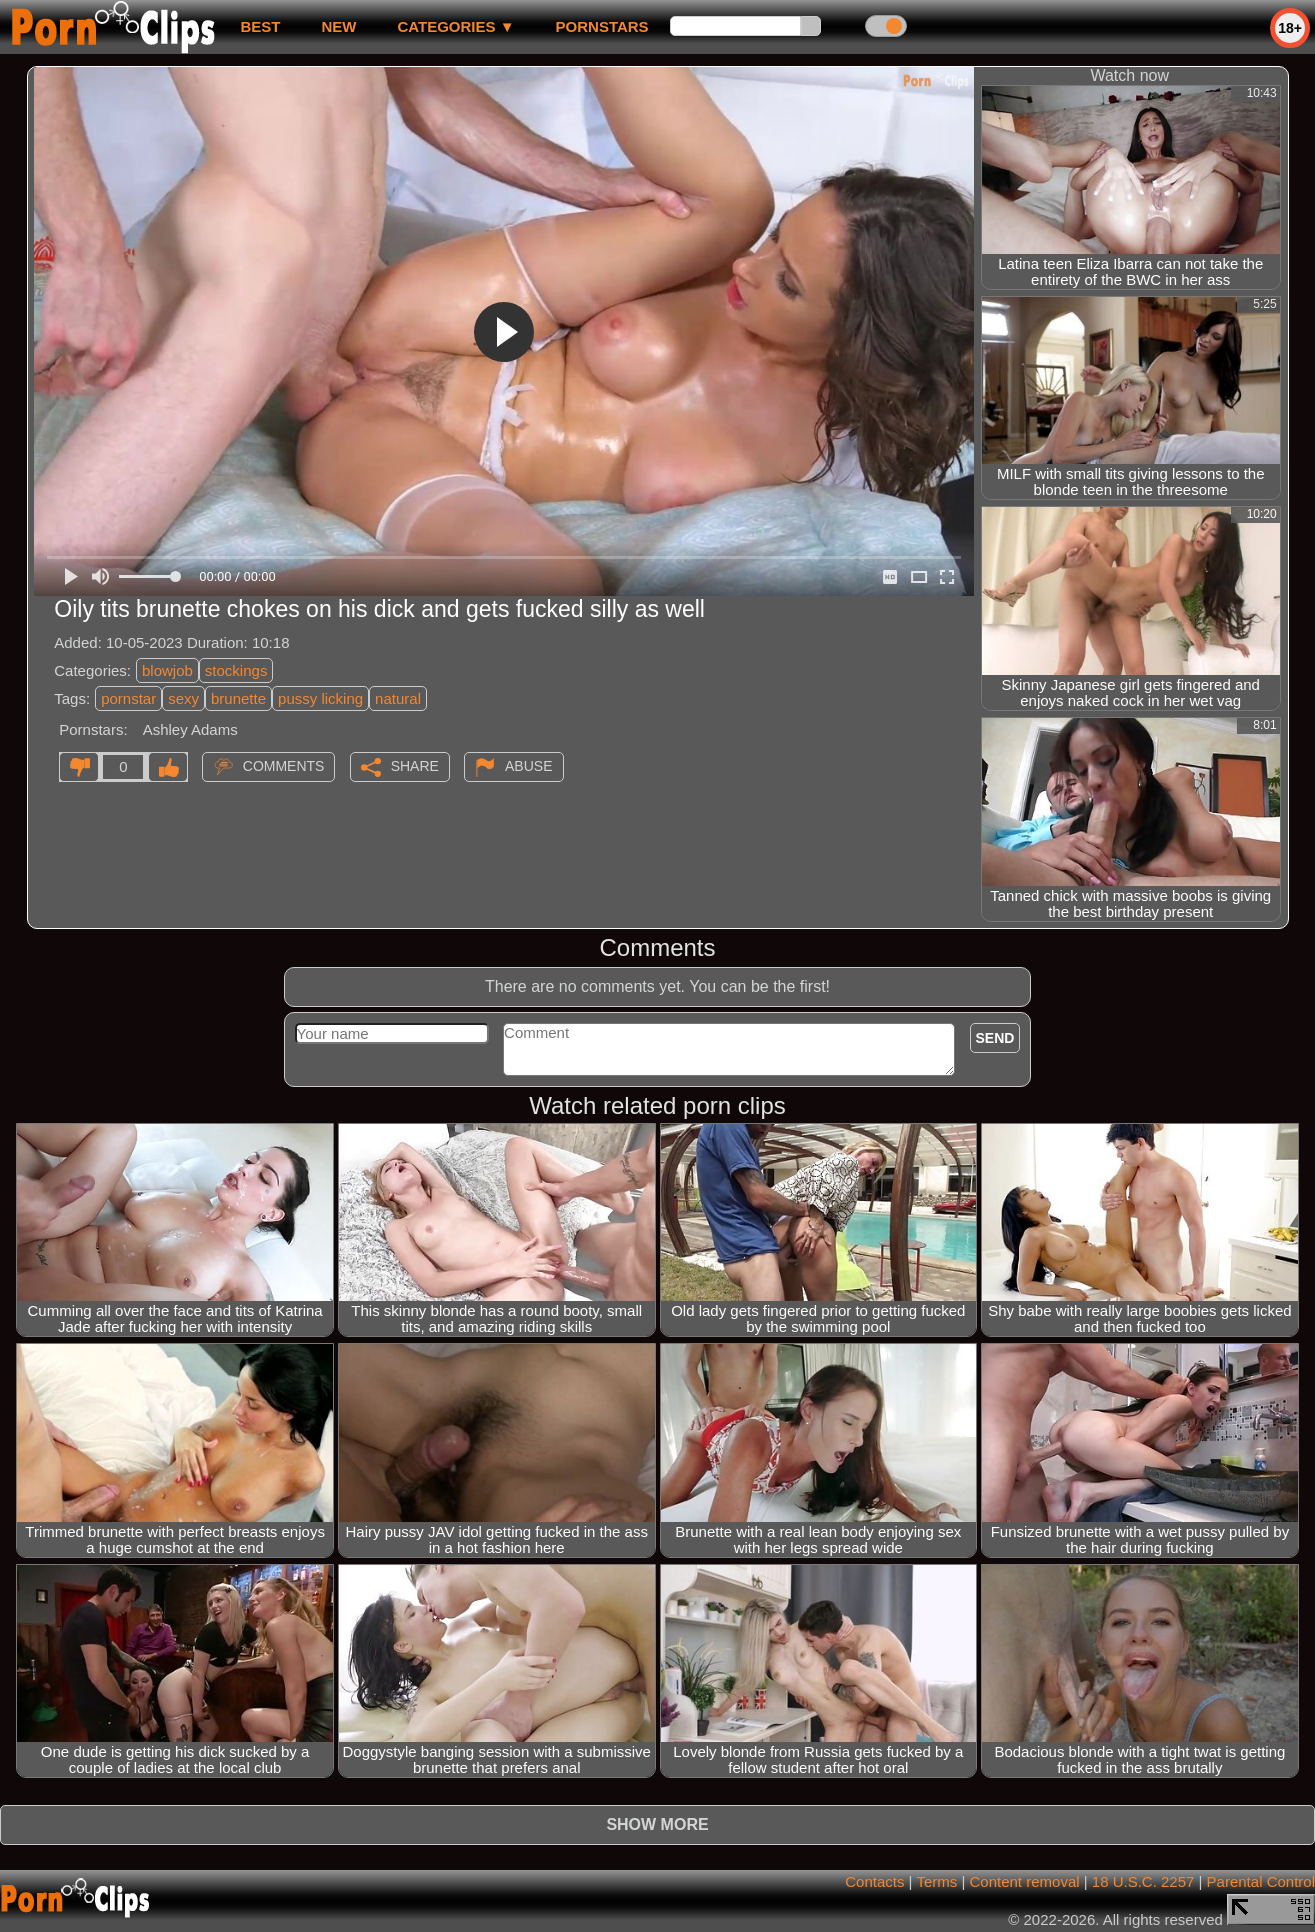 The image size is (1315, 1932). Describe the element at coordinates (398, 698) in the screenshot. I see `natural` at that location.